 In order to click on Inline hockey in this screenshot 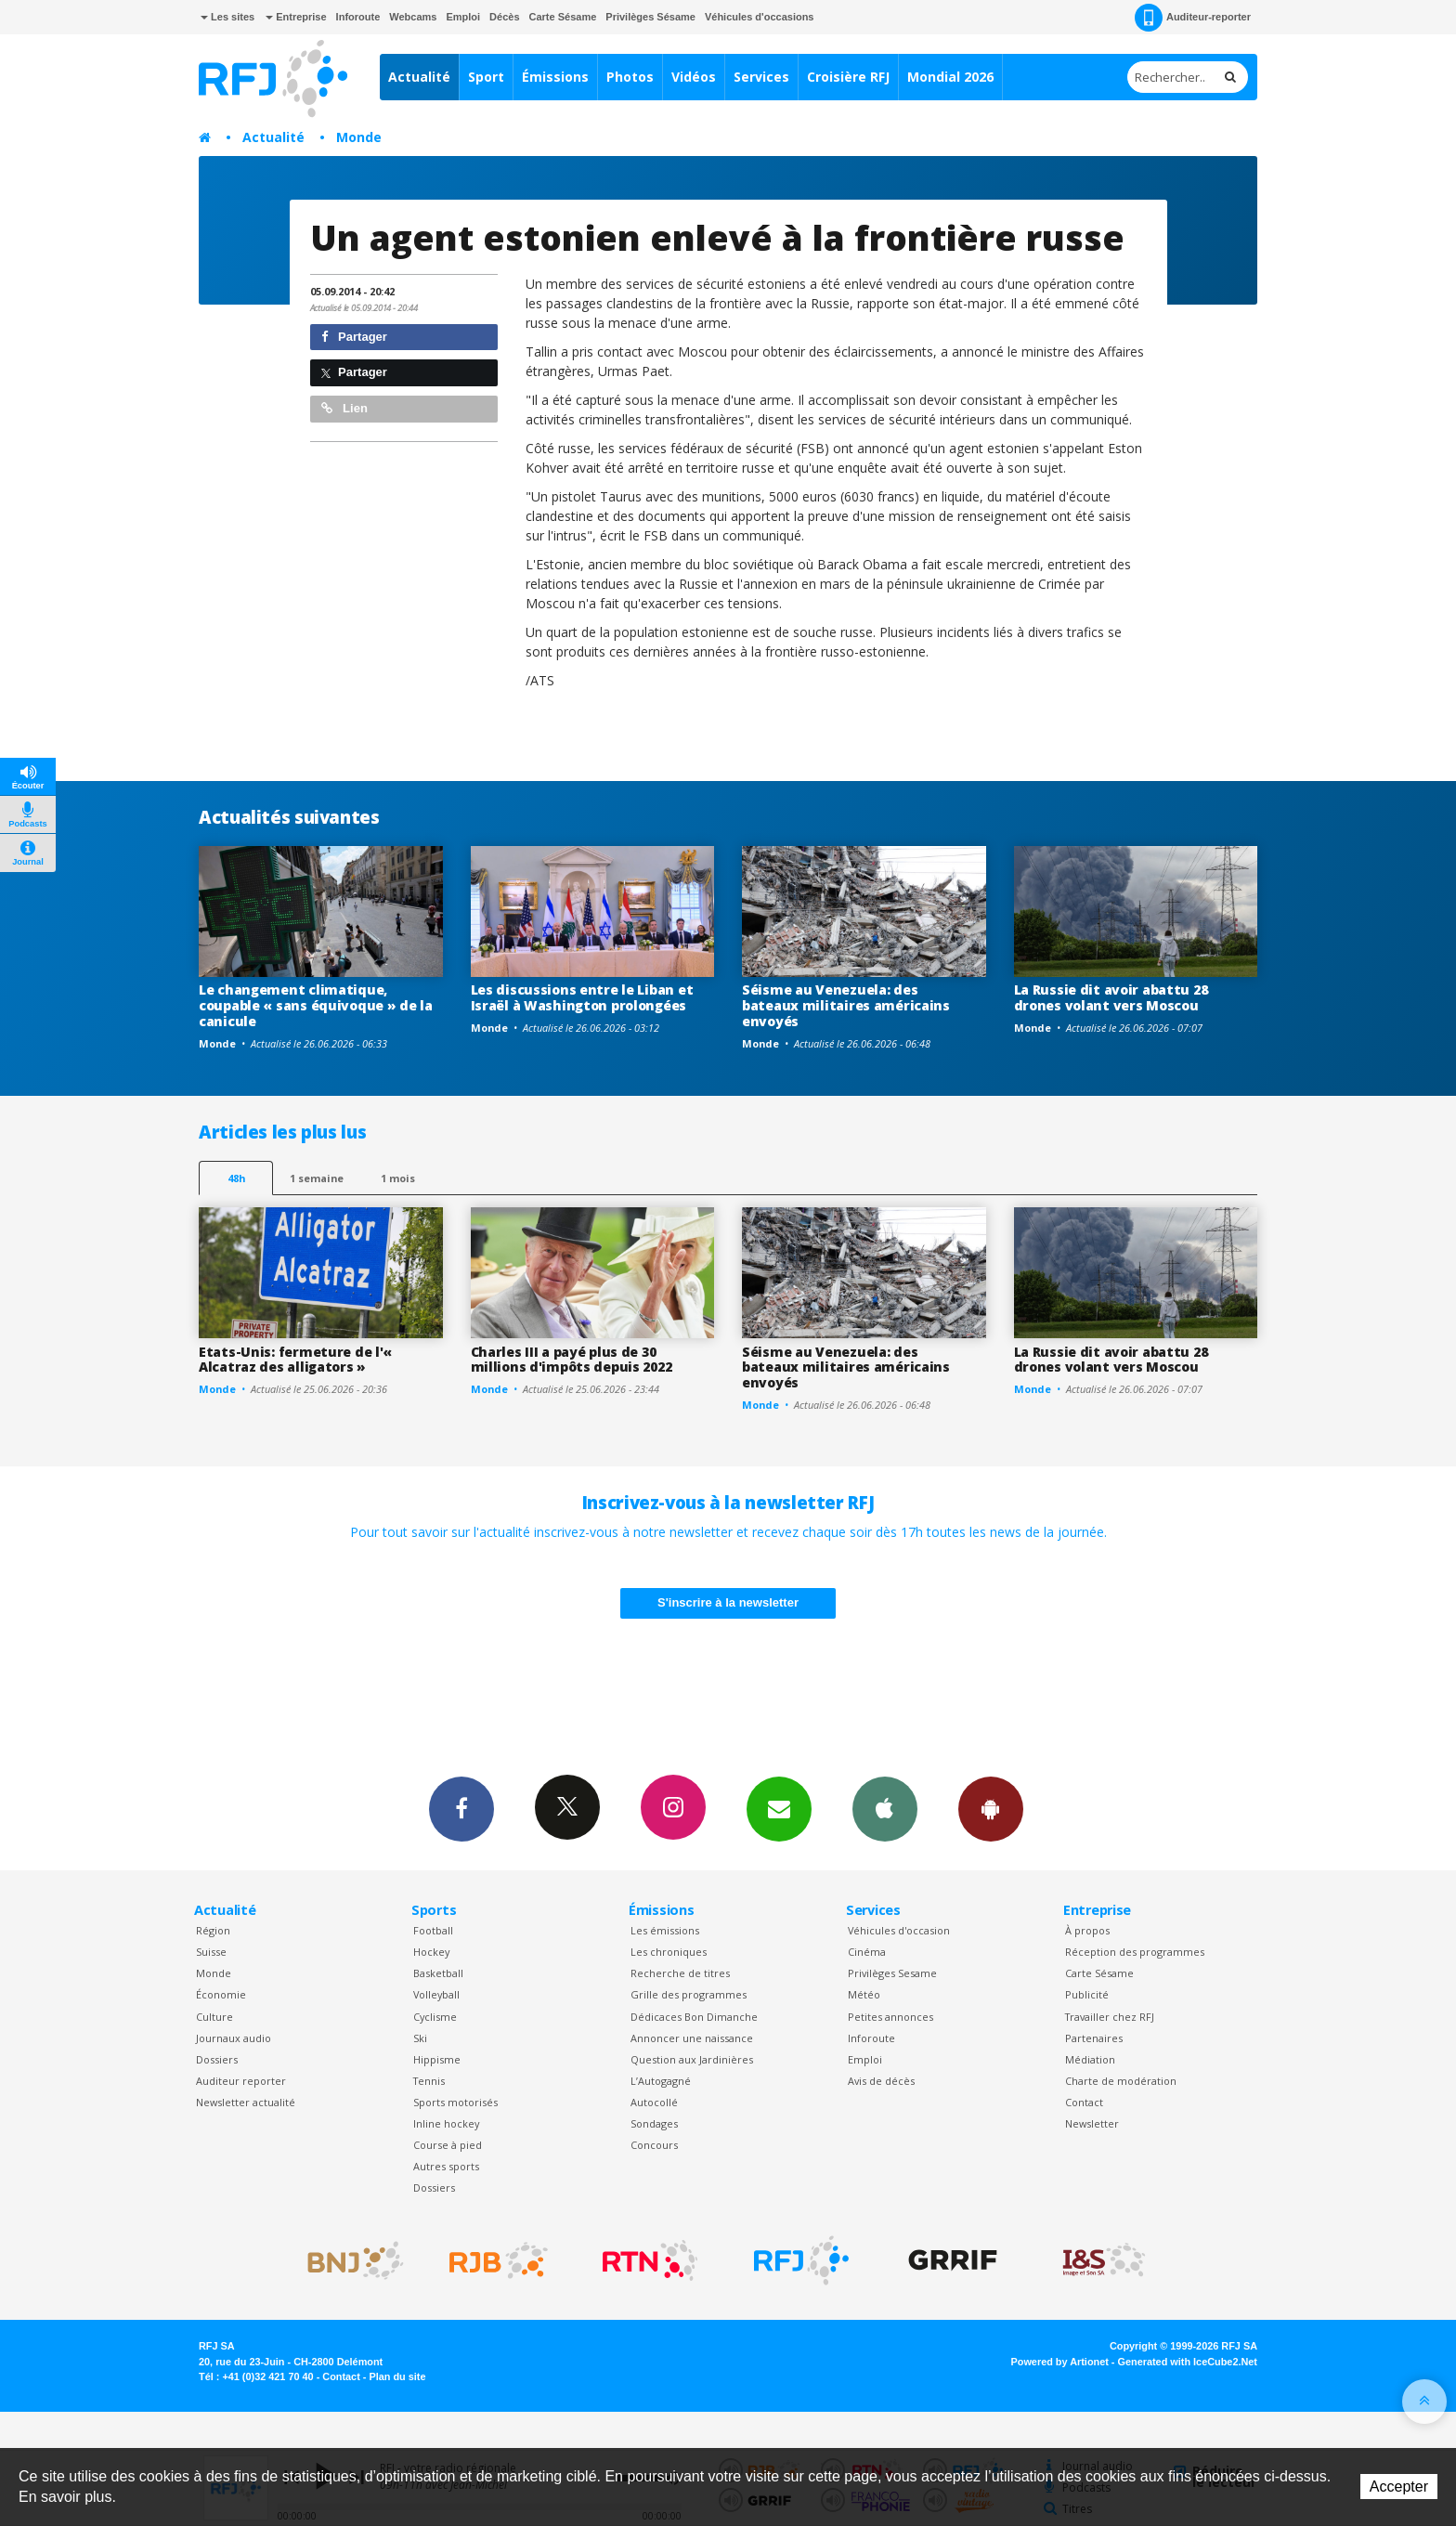, I will do `click(446, 2123)`.